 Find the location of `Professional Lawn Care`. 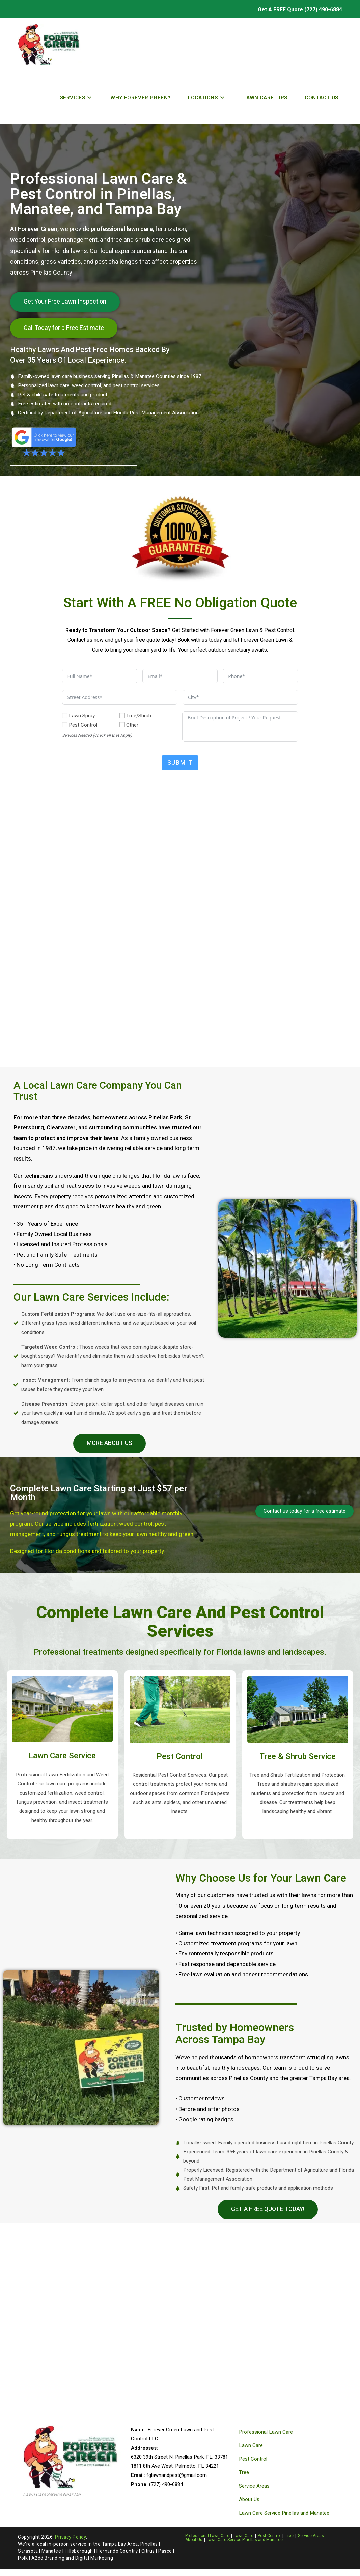

Professional Lawn Care is located at coordinates (266, 2432).